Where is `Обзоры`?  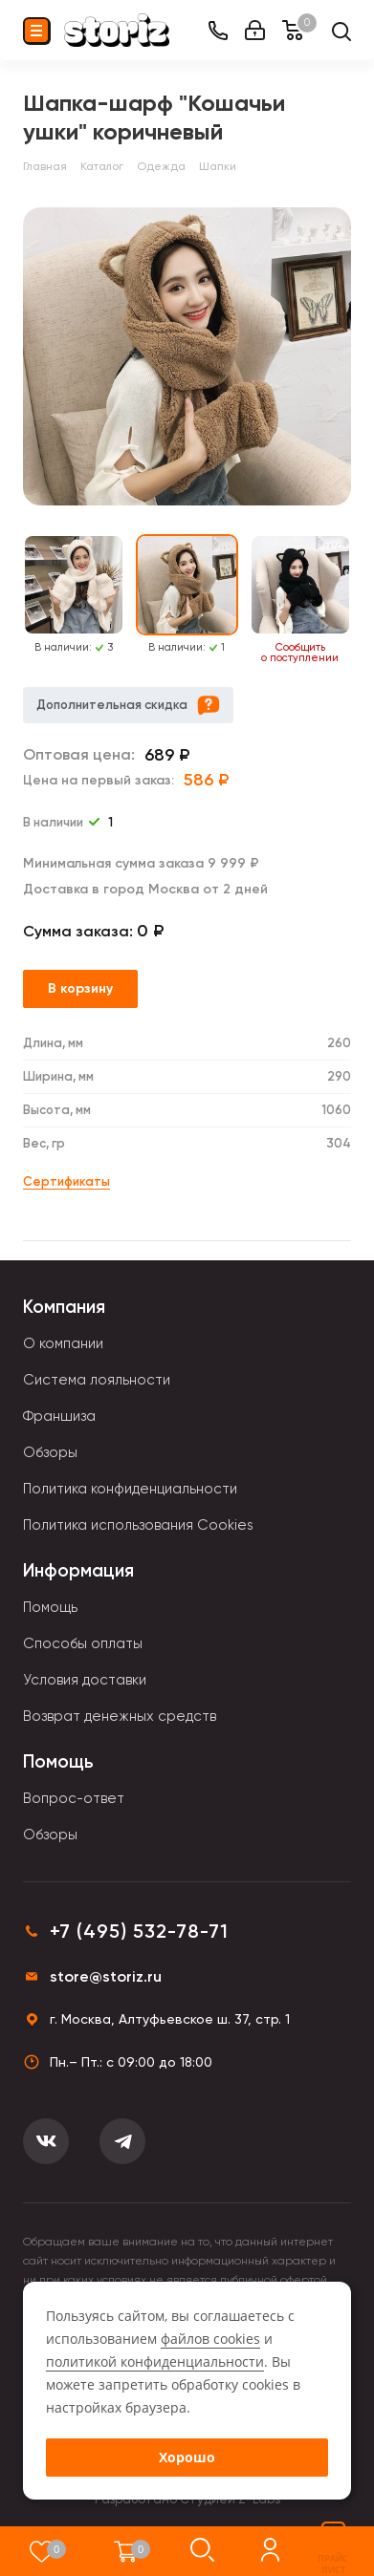
Обзоры is located at coordinates (50, 1452).